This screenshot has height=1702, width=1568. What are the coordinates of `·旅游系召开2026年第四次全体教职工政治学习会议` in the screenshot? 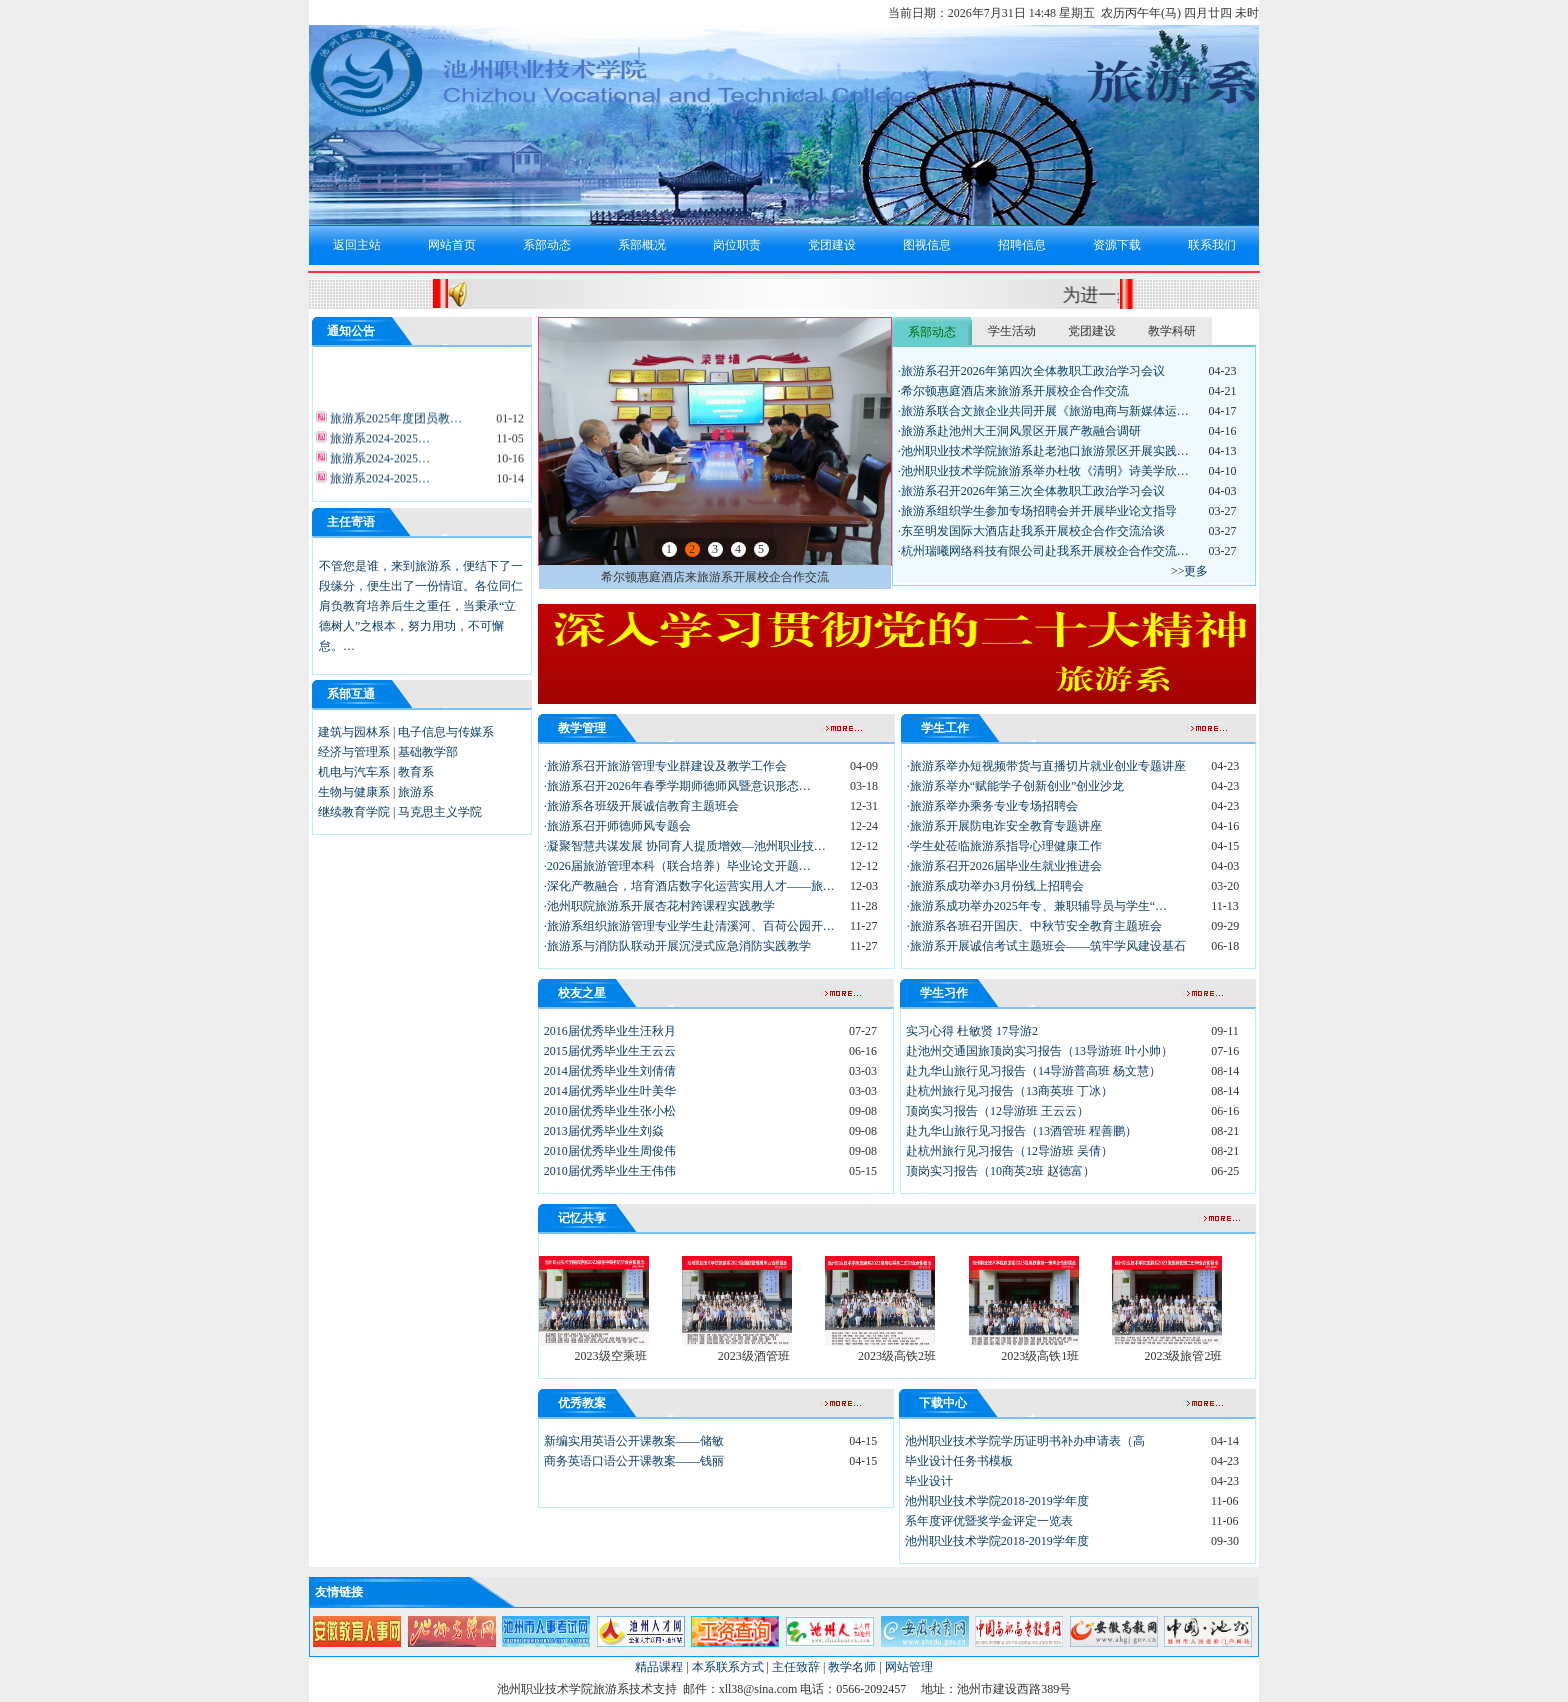 It's located at (1031, 371).